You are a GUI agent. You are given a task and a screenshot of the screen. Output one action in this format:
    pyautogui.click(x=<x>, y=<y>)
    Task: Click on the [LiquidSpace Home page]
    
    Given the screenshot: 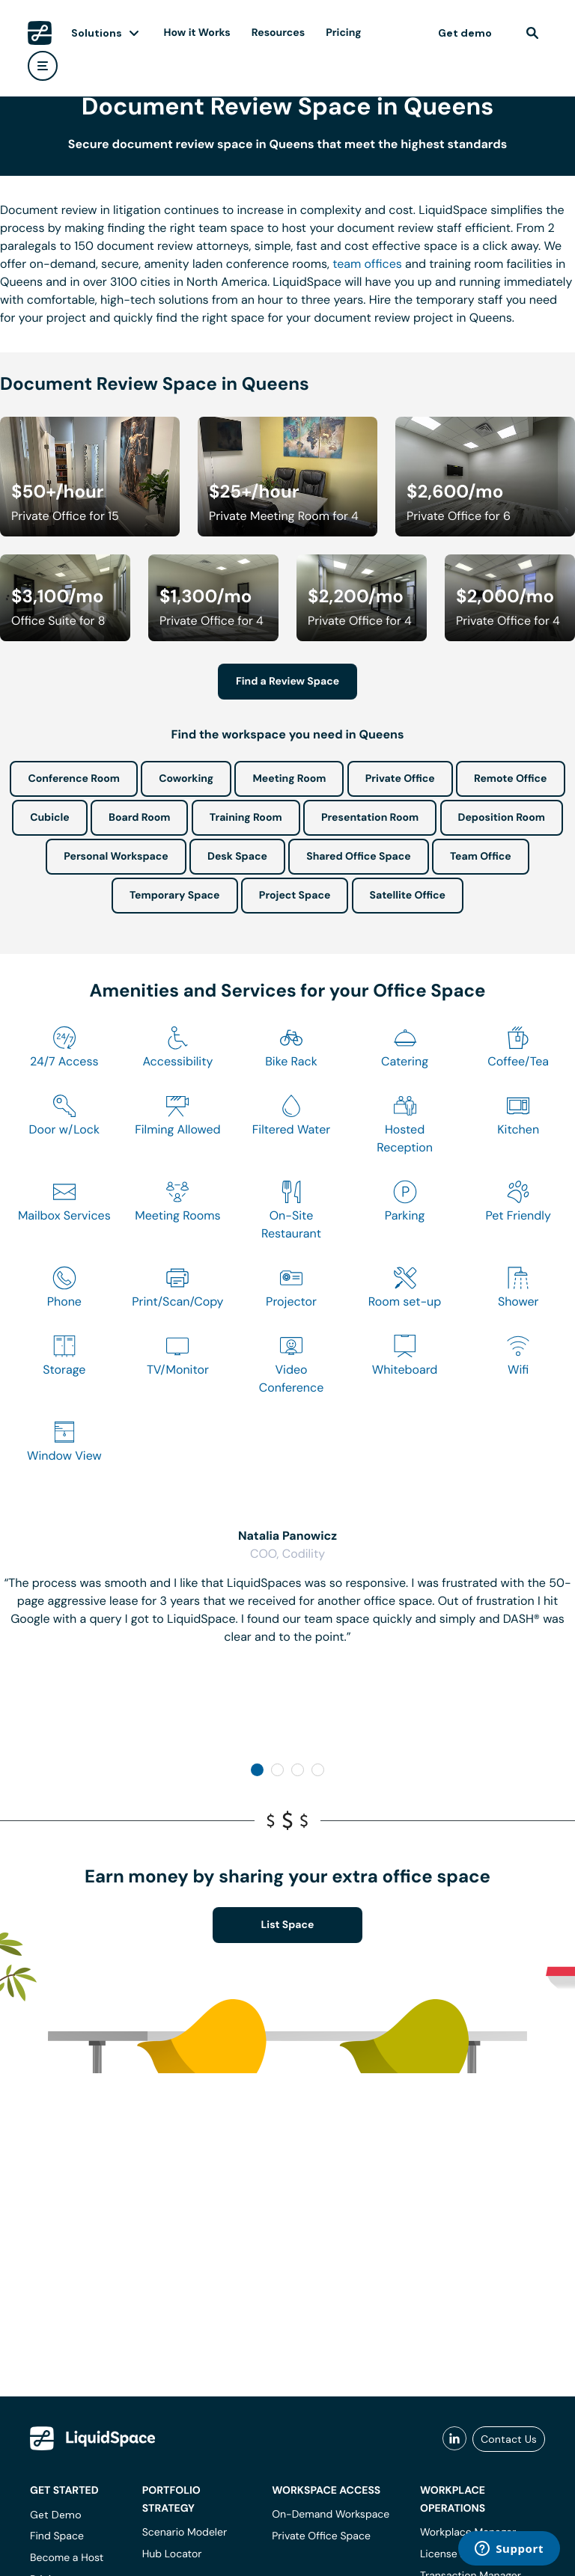 What is the action you would take?
    pyautogui.click(x=40, y=33)
    